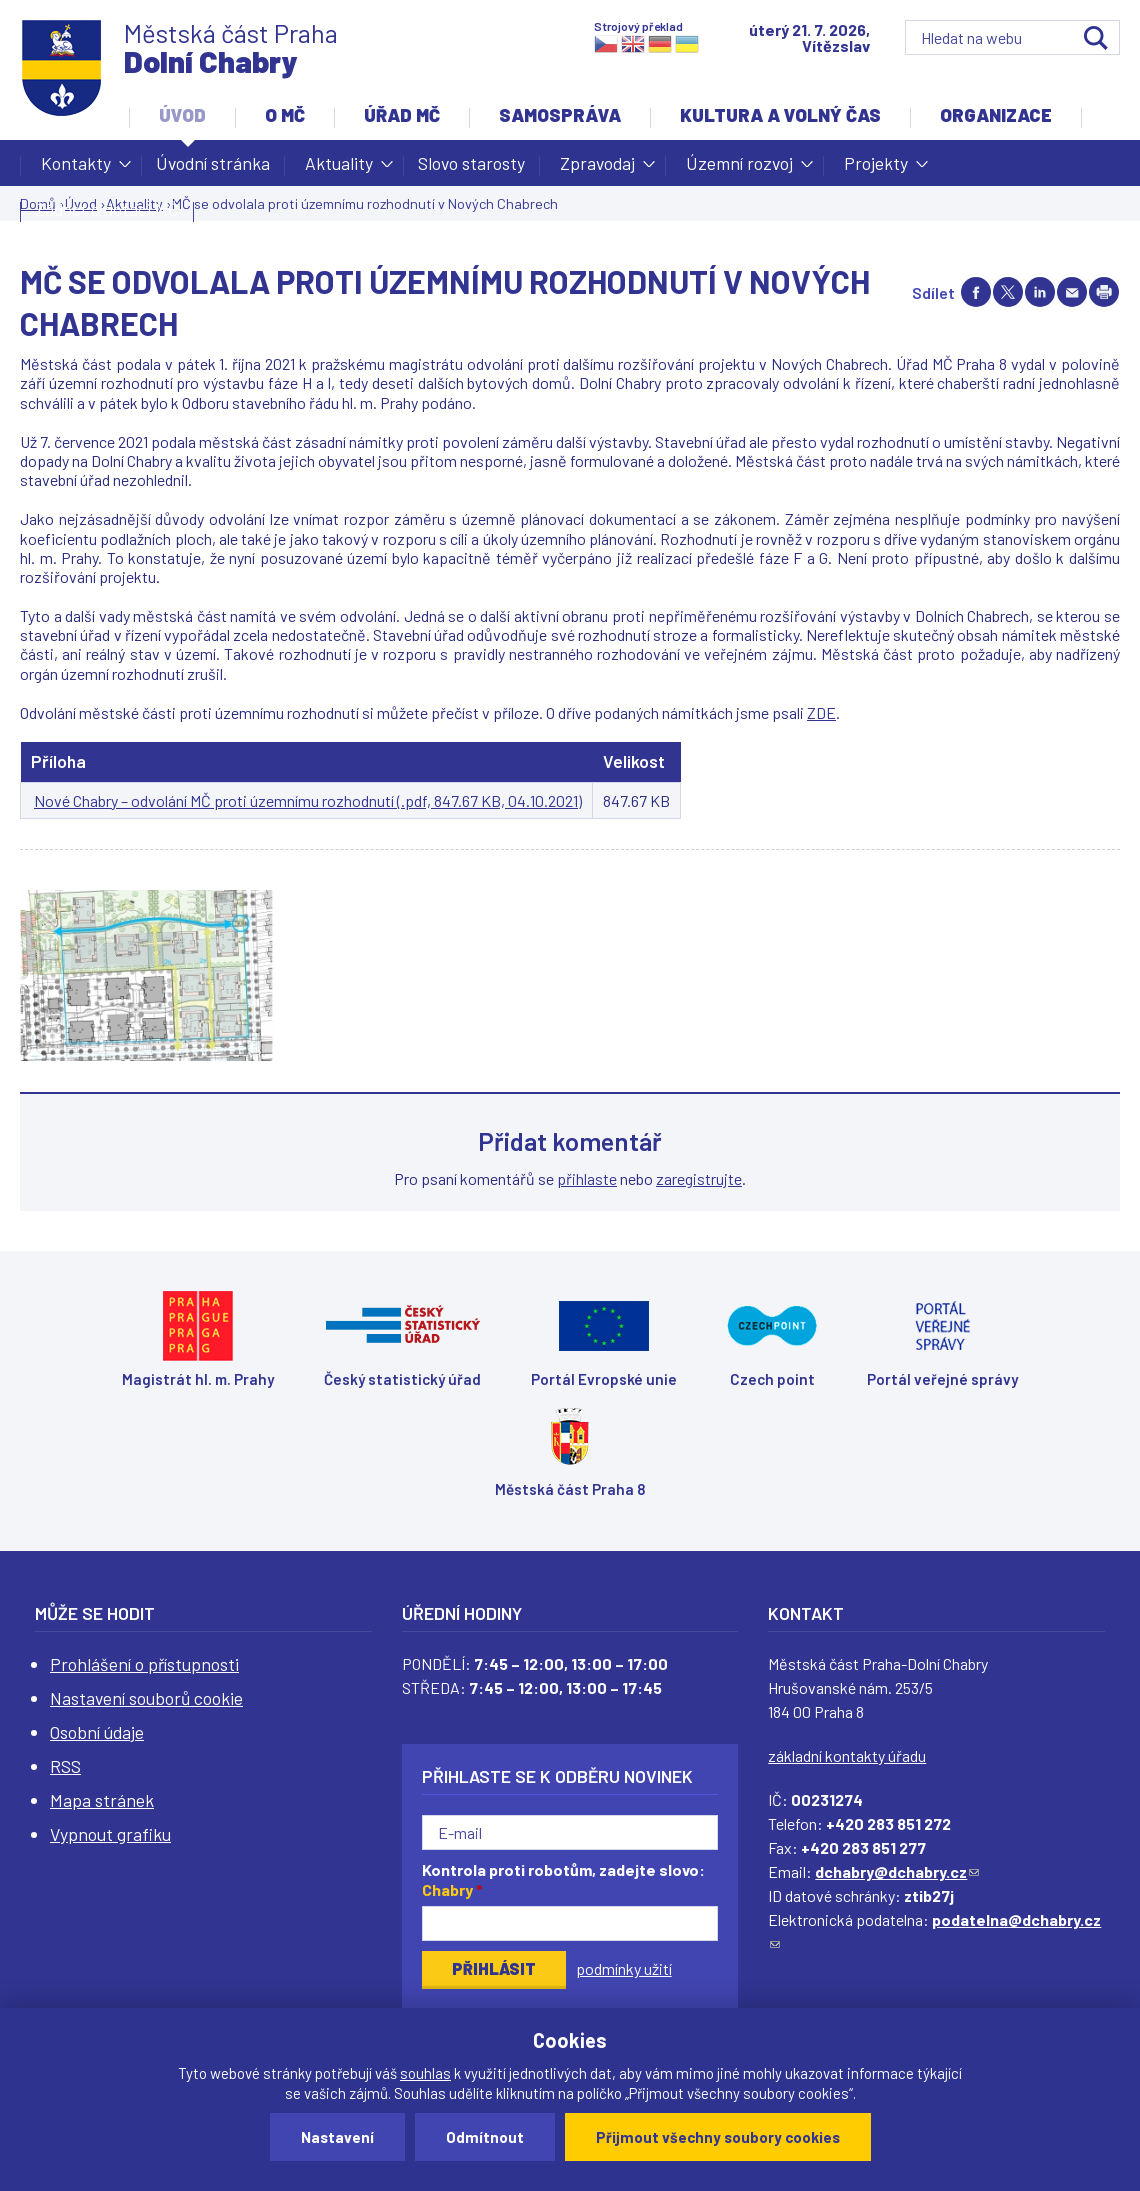  What do you see at coordinates (102, 1800) in the screenshot?
I see `Mapa stránek` at bounding box center [102, 1800].